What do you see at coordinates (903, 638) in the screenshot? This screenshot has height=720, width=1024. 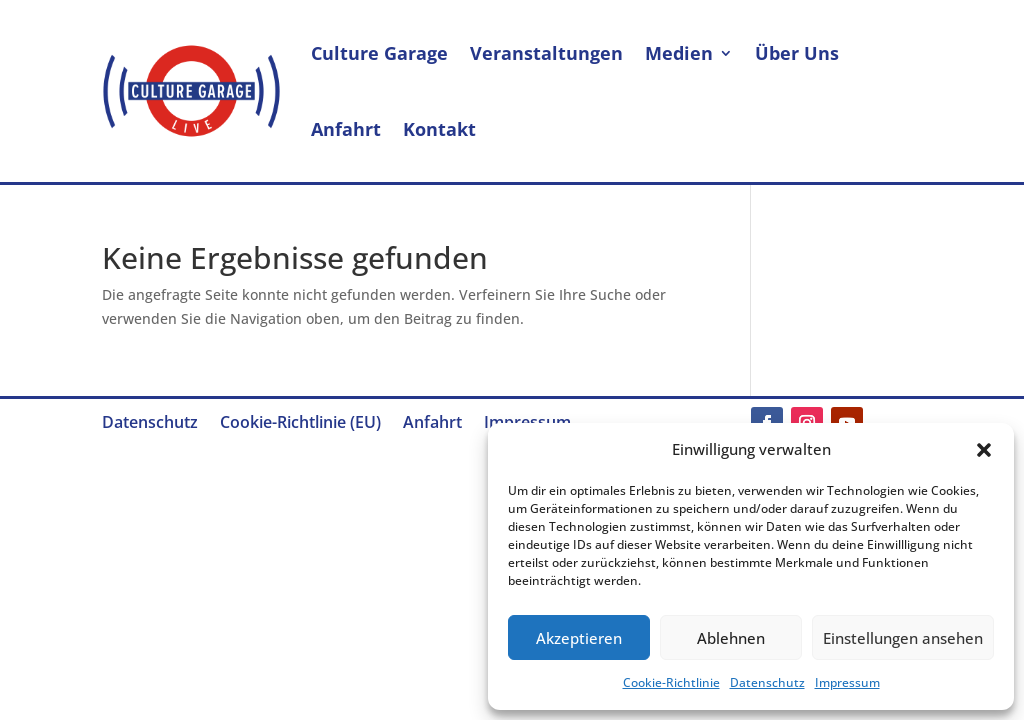 I see `Einstellungen ansehen` at bounding box center [903, 638].